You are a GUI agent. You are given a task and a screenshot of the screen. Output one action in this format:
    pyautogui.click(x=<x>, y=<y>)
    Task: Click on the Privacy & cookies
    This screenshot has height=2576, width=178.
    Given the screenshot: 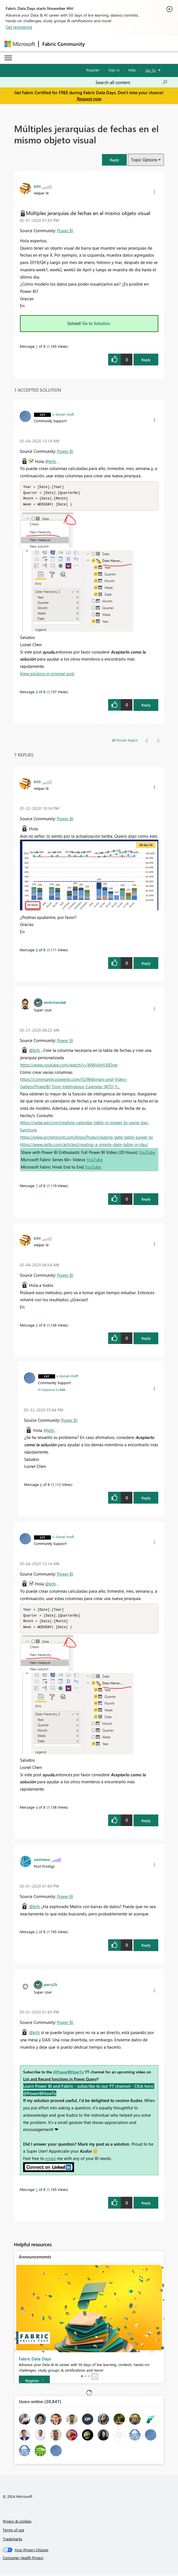 What is the action you would take?
    pyautogui.click(x=17, y=2523)
    